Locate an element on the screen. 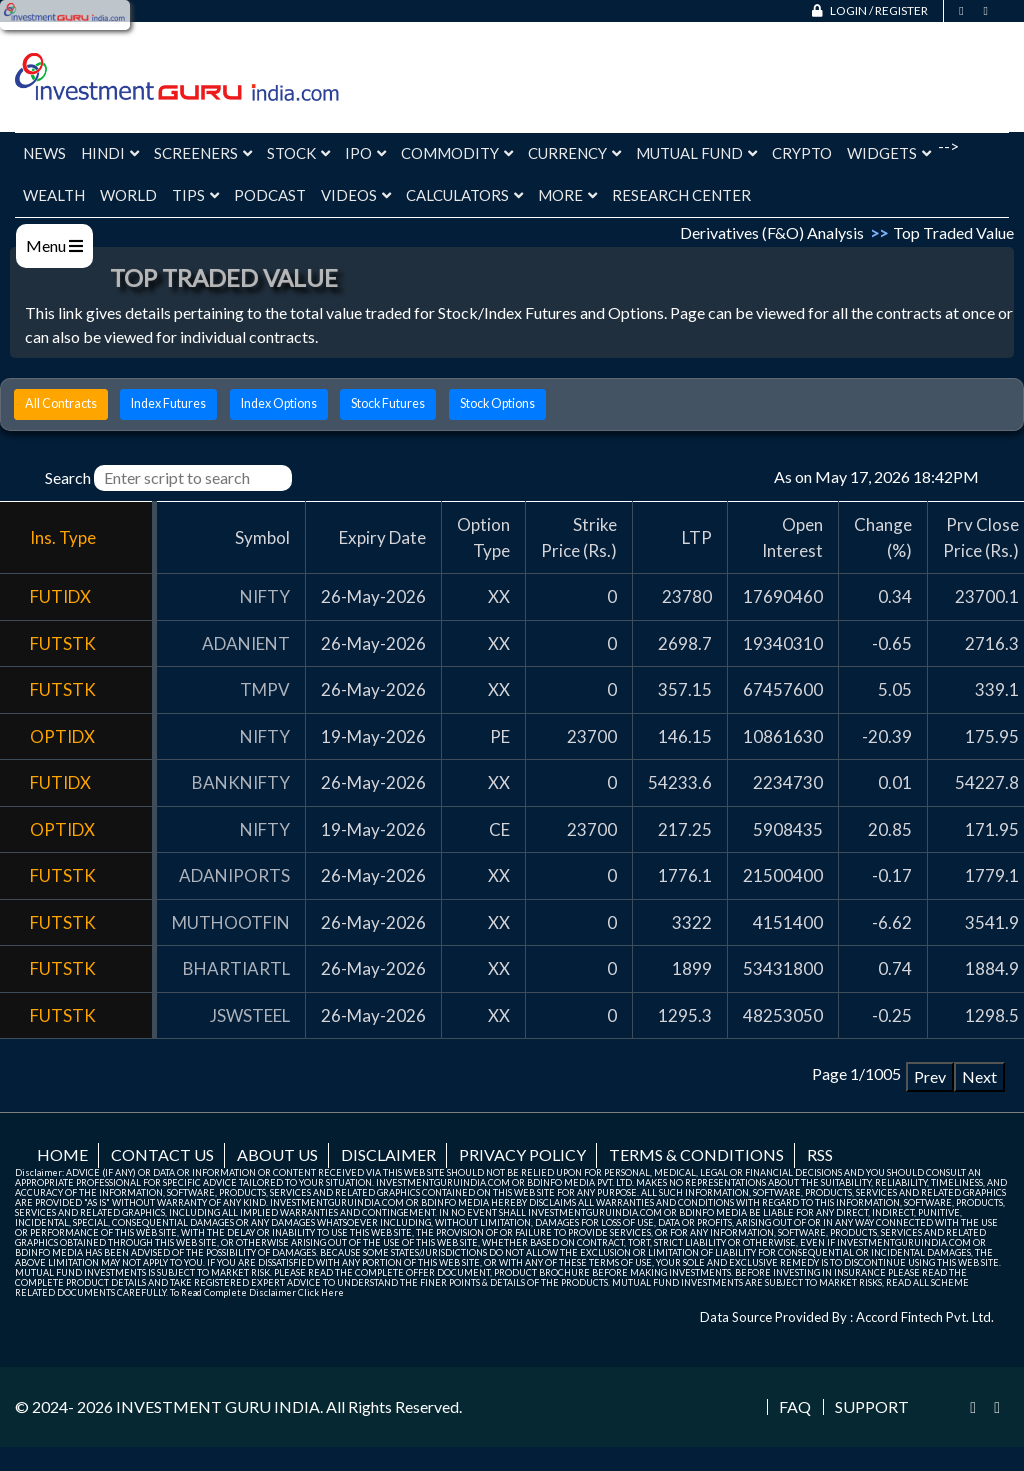  ADANIENT is located at coordinates (246, 643).